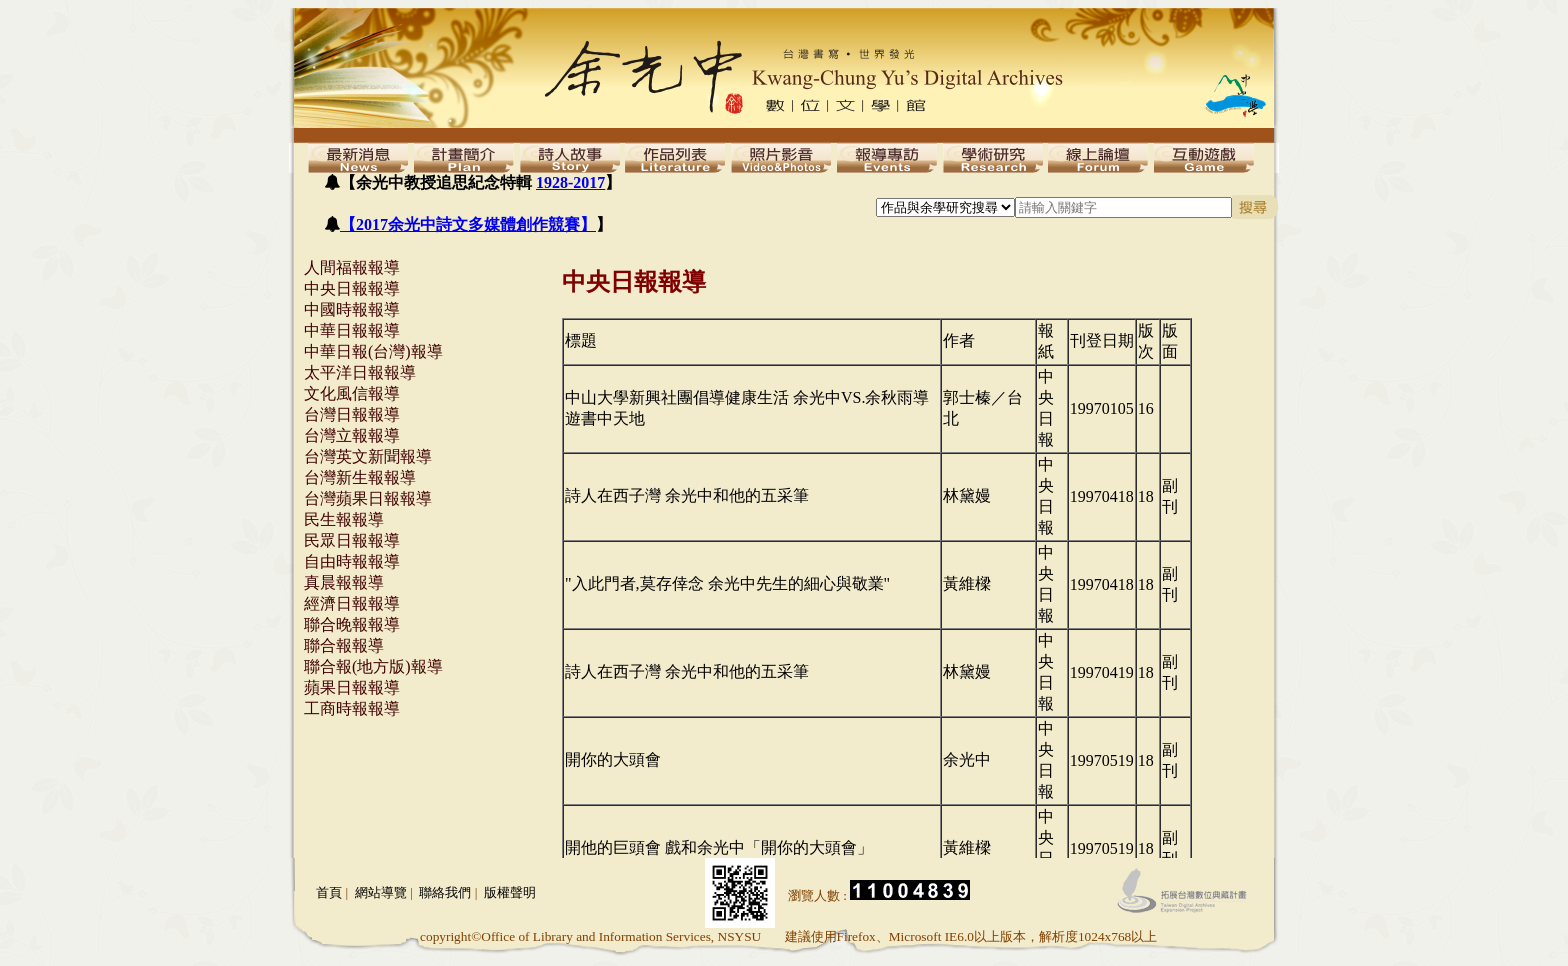  Describe the element at coordinates (352, 288) in the screenshot. I see `中央日報報導` at that location.